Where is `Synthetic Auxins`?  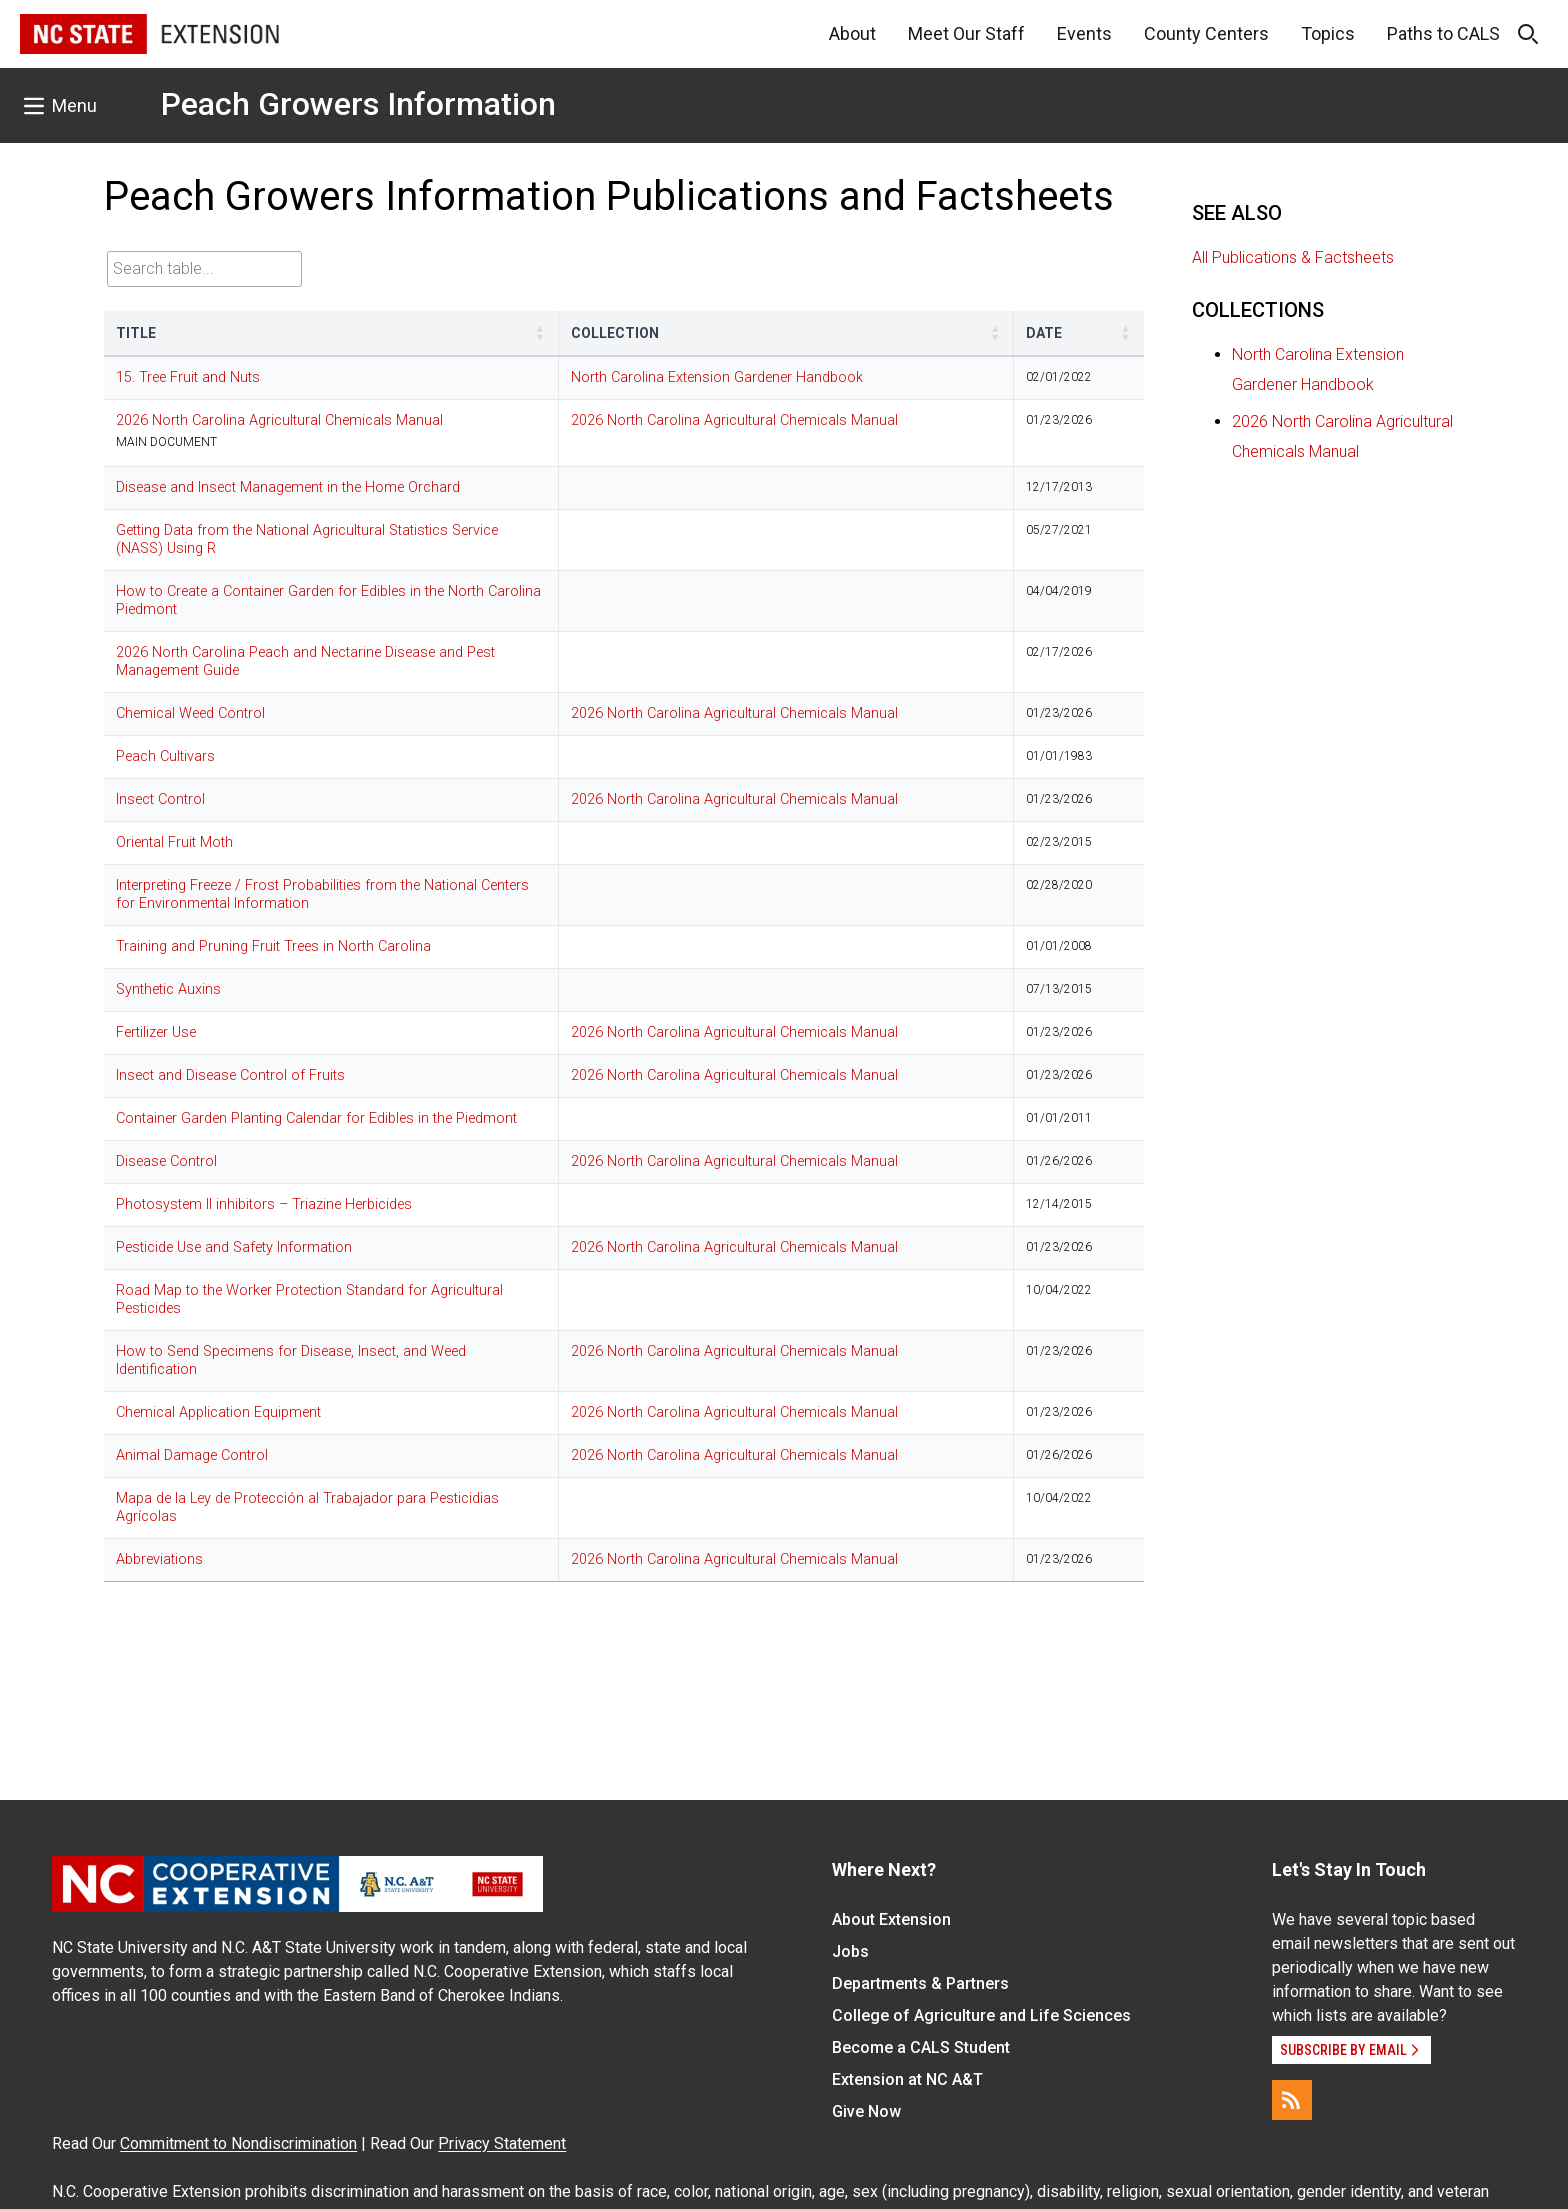 Synthetic Auxins is located at coordinates (168, 989).